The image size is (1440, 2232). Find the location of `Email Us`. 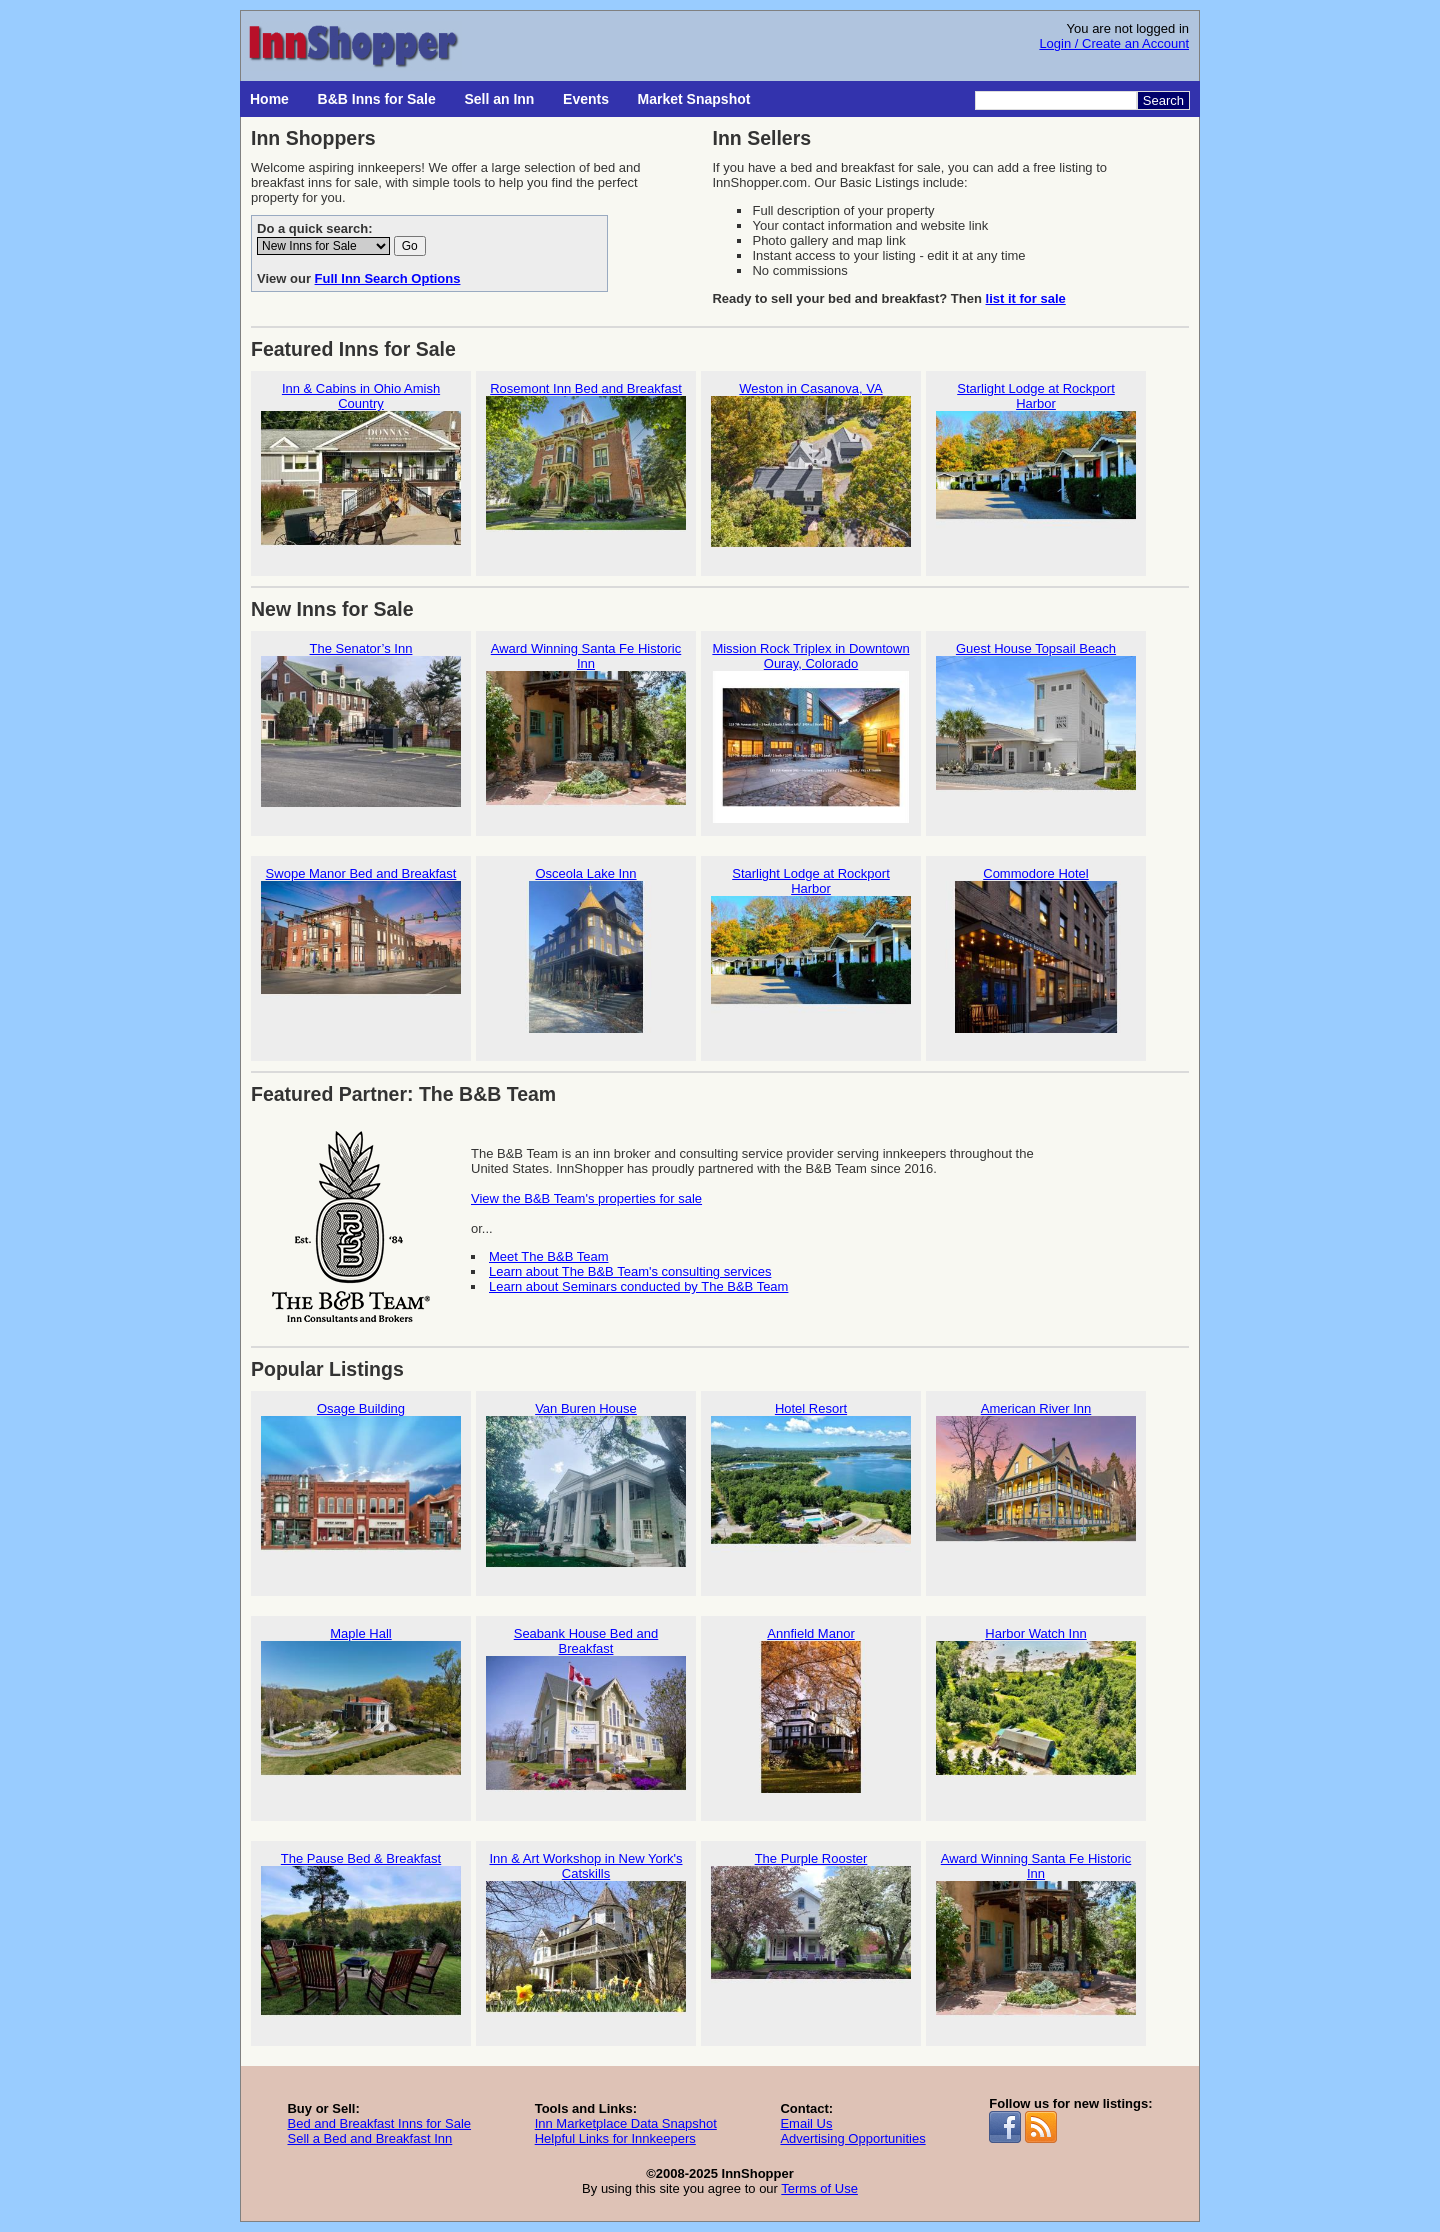

Email Us is located at coordinates (806, 2123).